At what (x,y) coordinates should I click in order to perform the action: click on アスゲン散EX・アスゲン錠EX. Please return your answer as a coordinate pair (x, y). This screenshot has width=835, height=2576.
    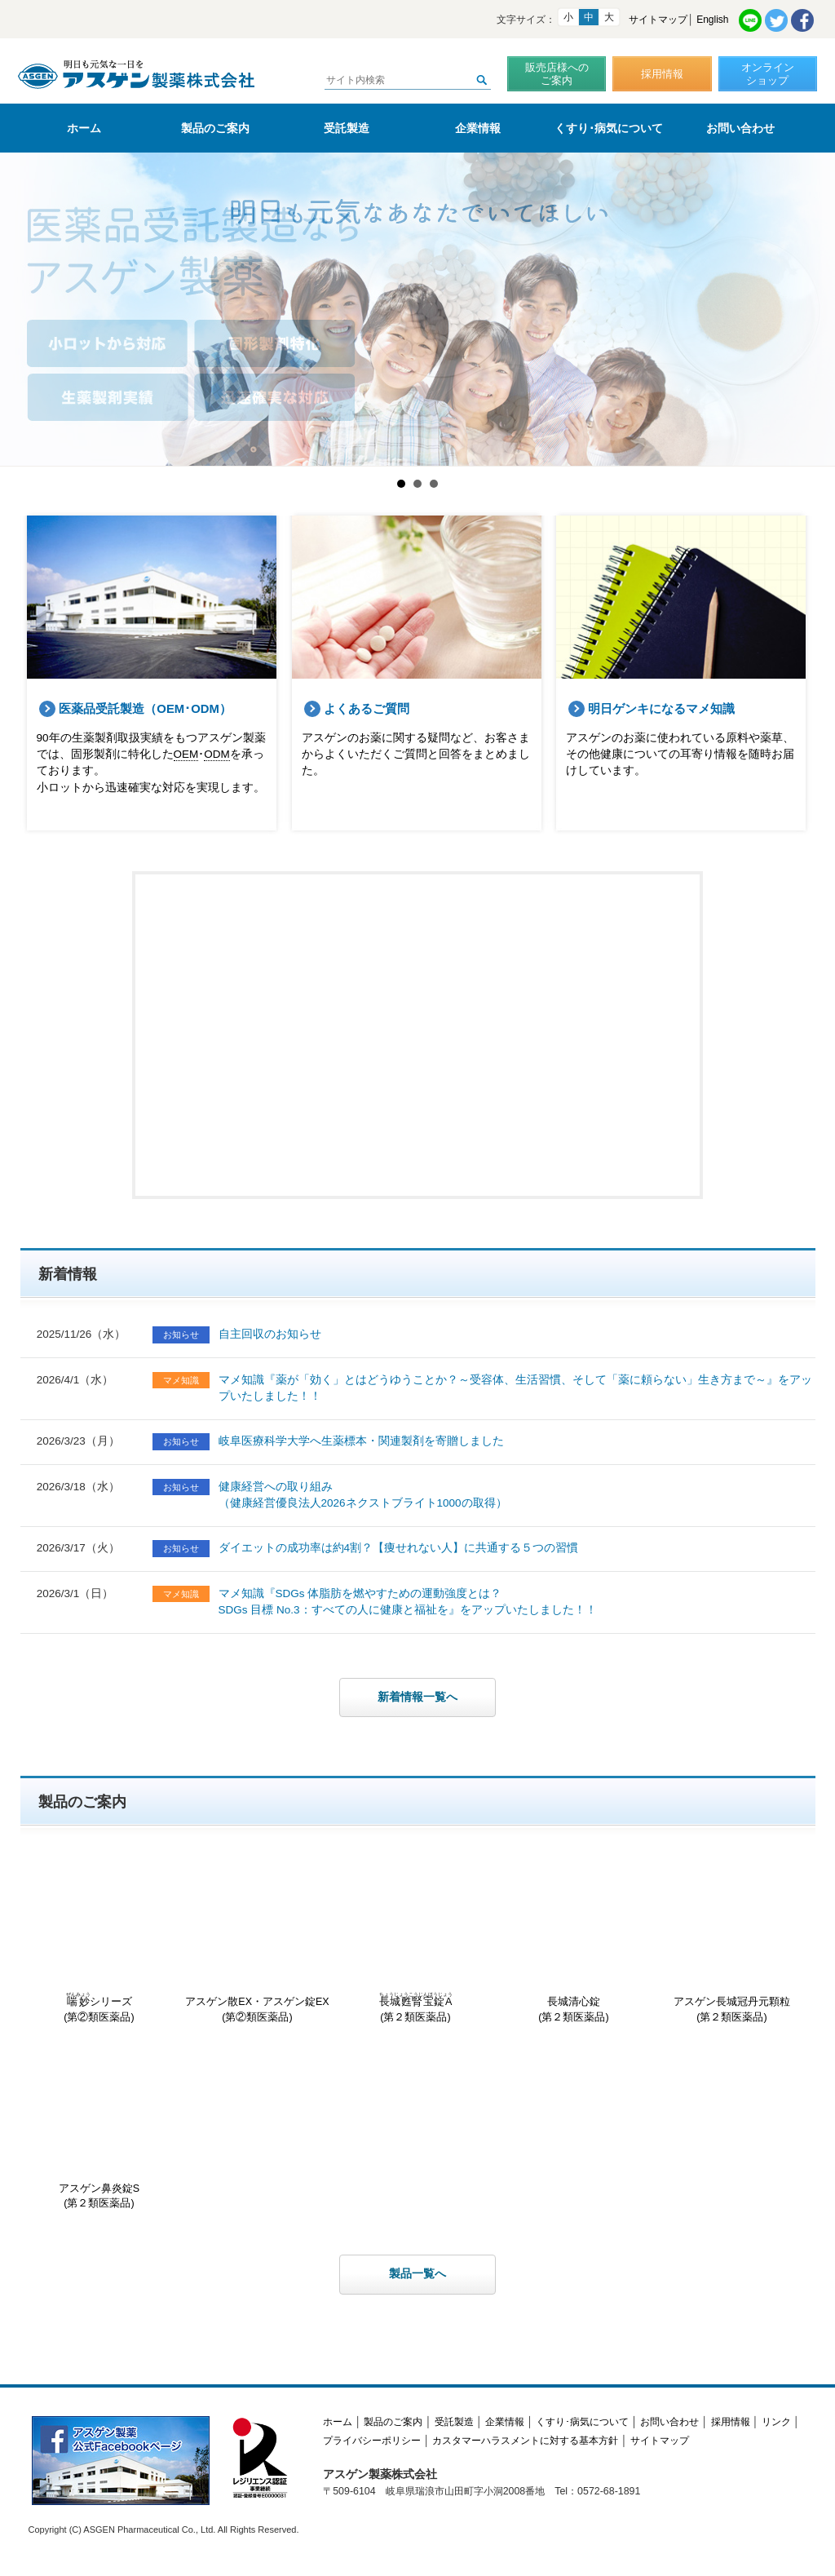
    Looking at the image, I should click on (257, 1942).